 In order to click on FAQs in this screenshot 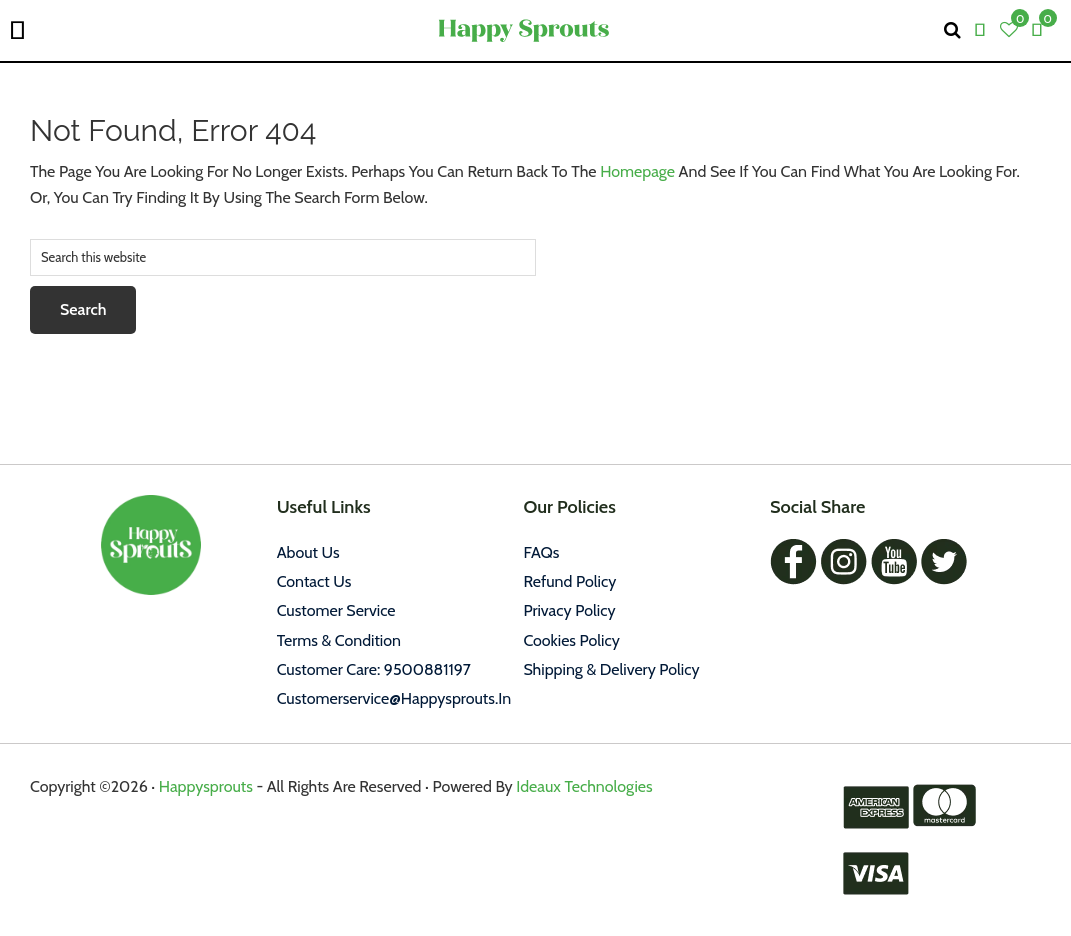, I will do `click(541, 552)`.